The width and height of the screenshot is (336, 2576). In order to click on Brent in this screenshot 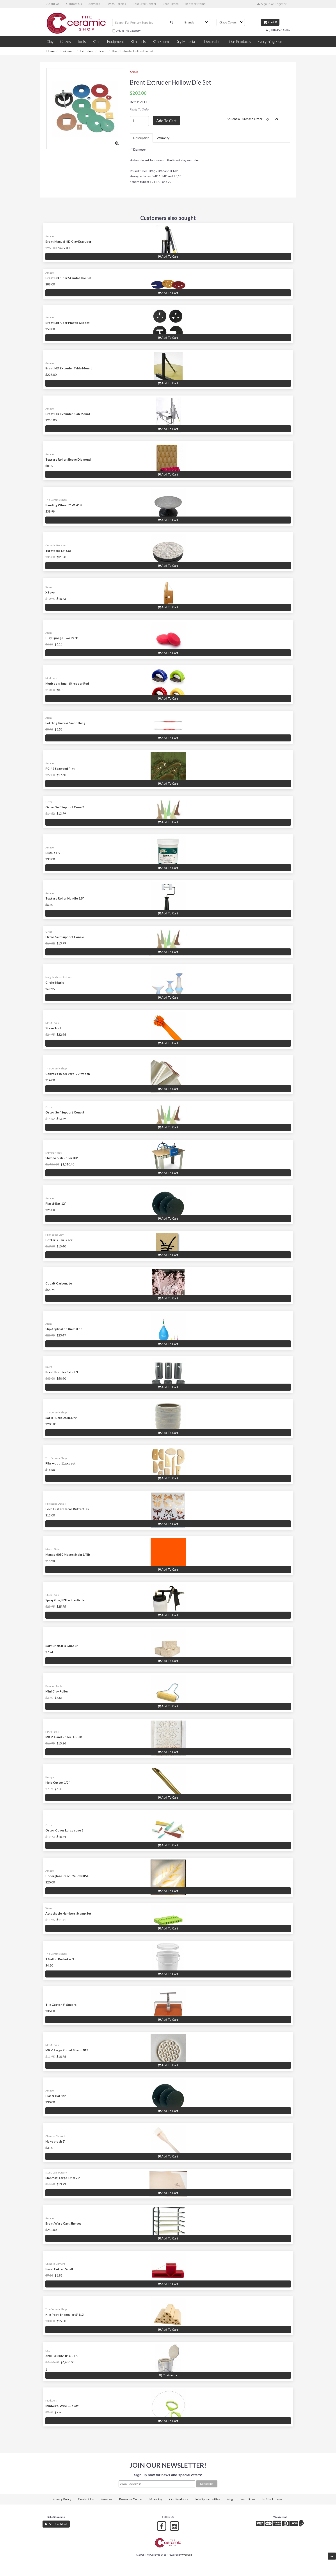, I will do `click(103, 51)`.